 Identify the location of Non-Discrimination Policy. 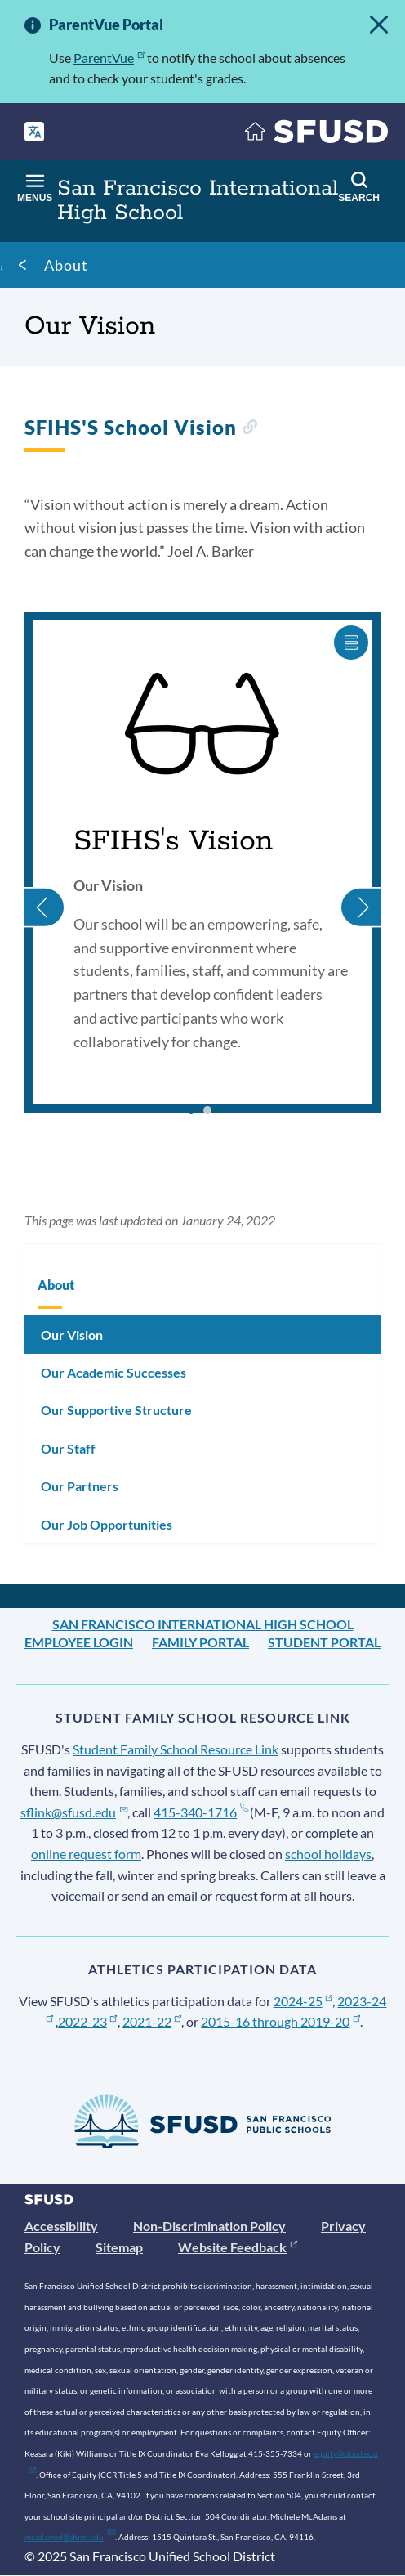
(209, 2225).